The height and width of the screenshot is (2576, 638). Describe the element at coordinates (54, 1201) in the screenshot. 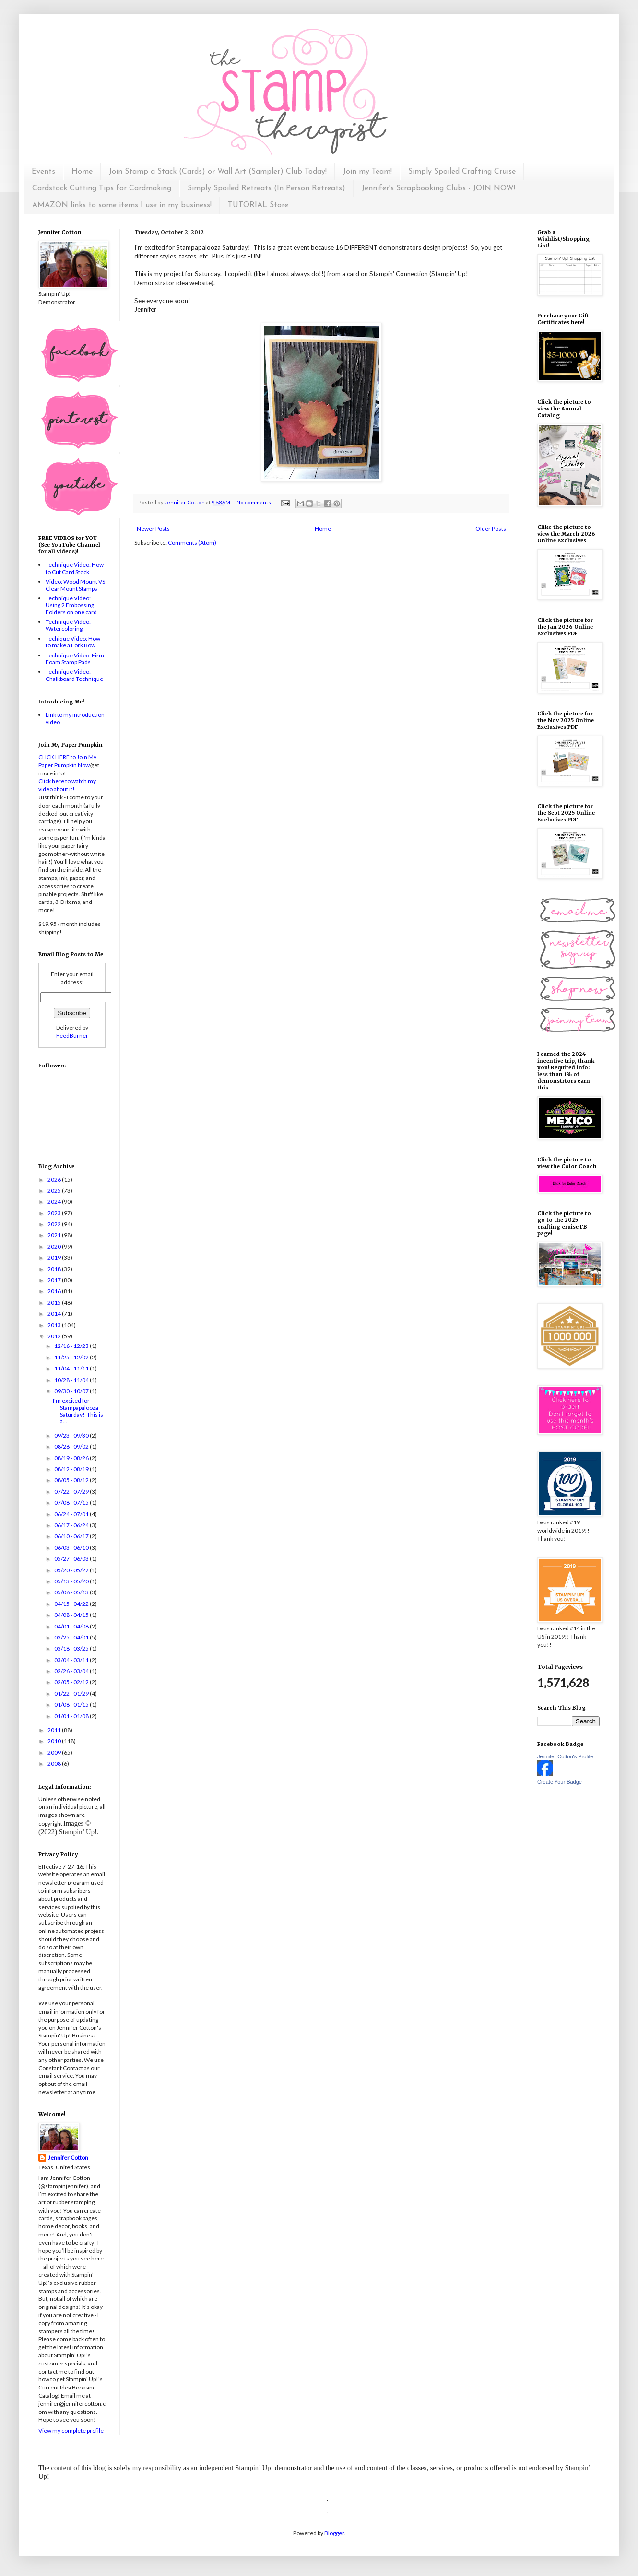

I see `2024` at that location.